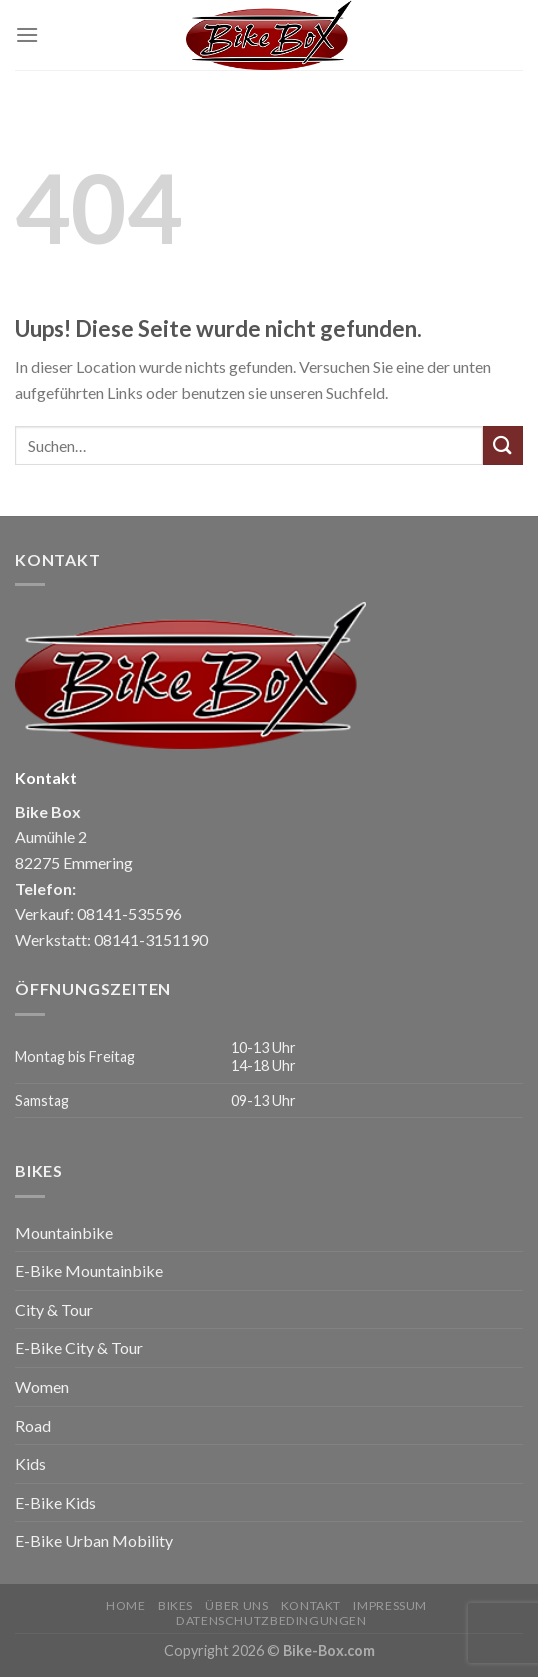 The width and height of the screenshot is (538, 1677). Describe the element at coordinates (125, 1605) in the screenshot. I see `Home` at that location.